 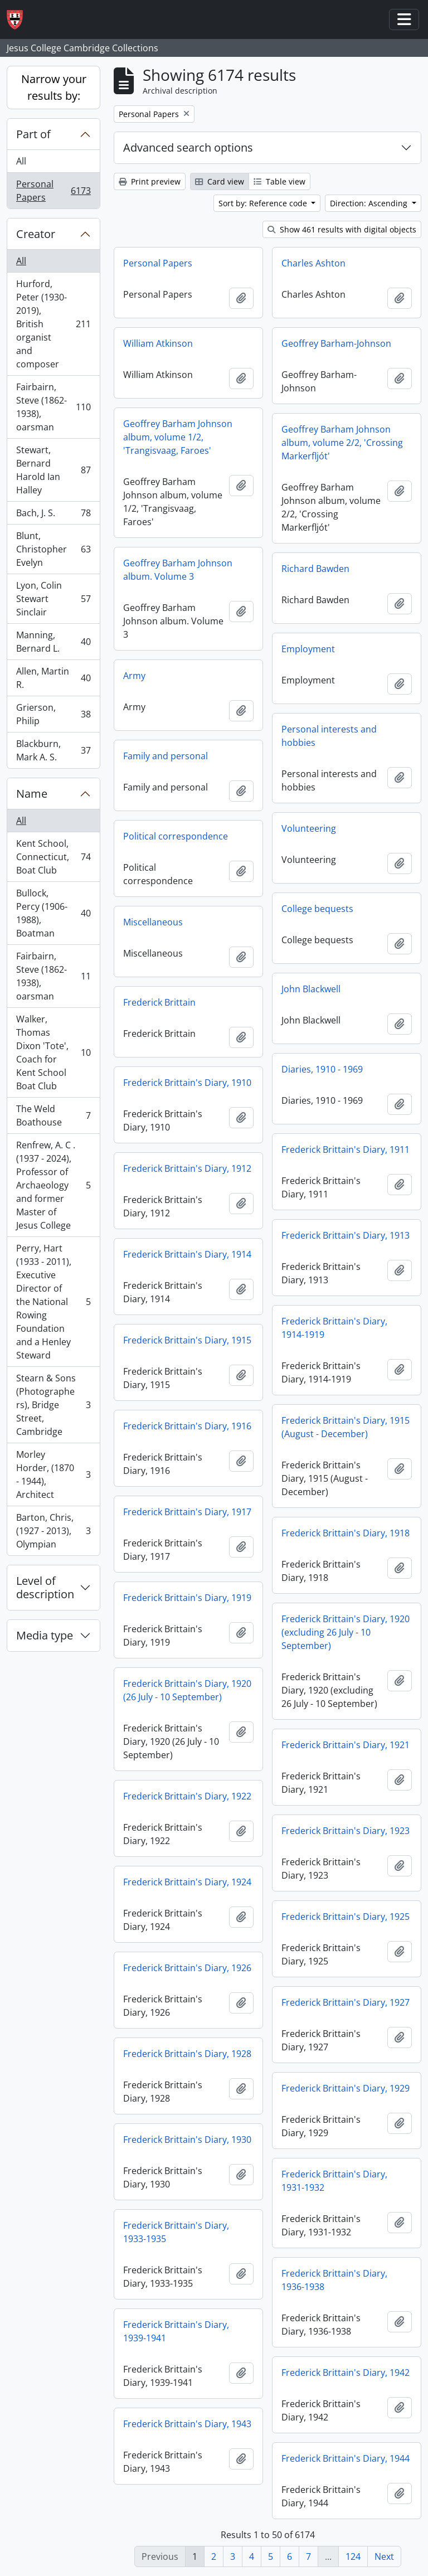 What do you see at coordinates (33, 134) in the screenshot?
I see `Part of` at bounding box center [33, 134].